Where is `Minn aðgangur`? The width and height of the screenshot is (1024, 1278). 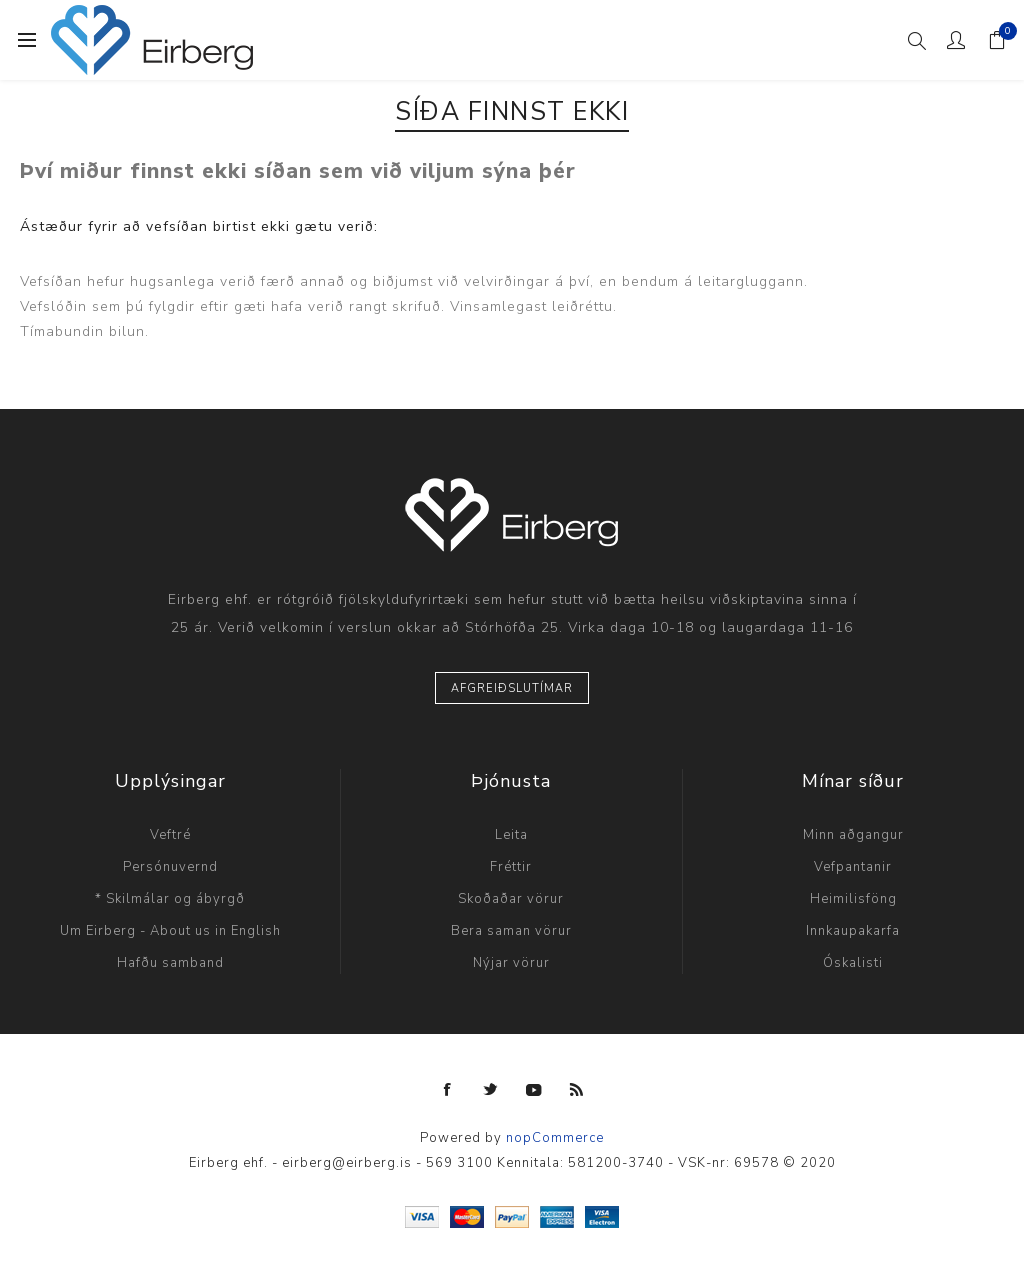 Minn aðgangur is located at coordinates (853, 835).